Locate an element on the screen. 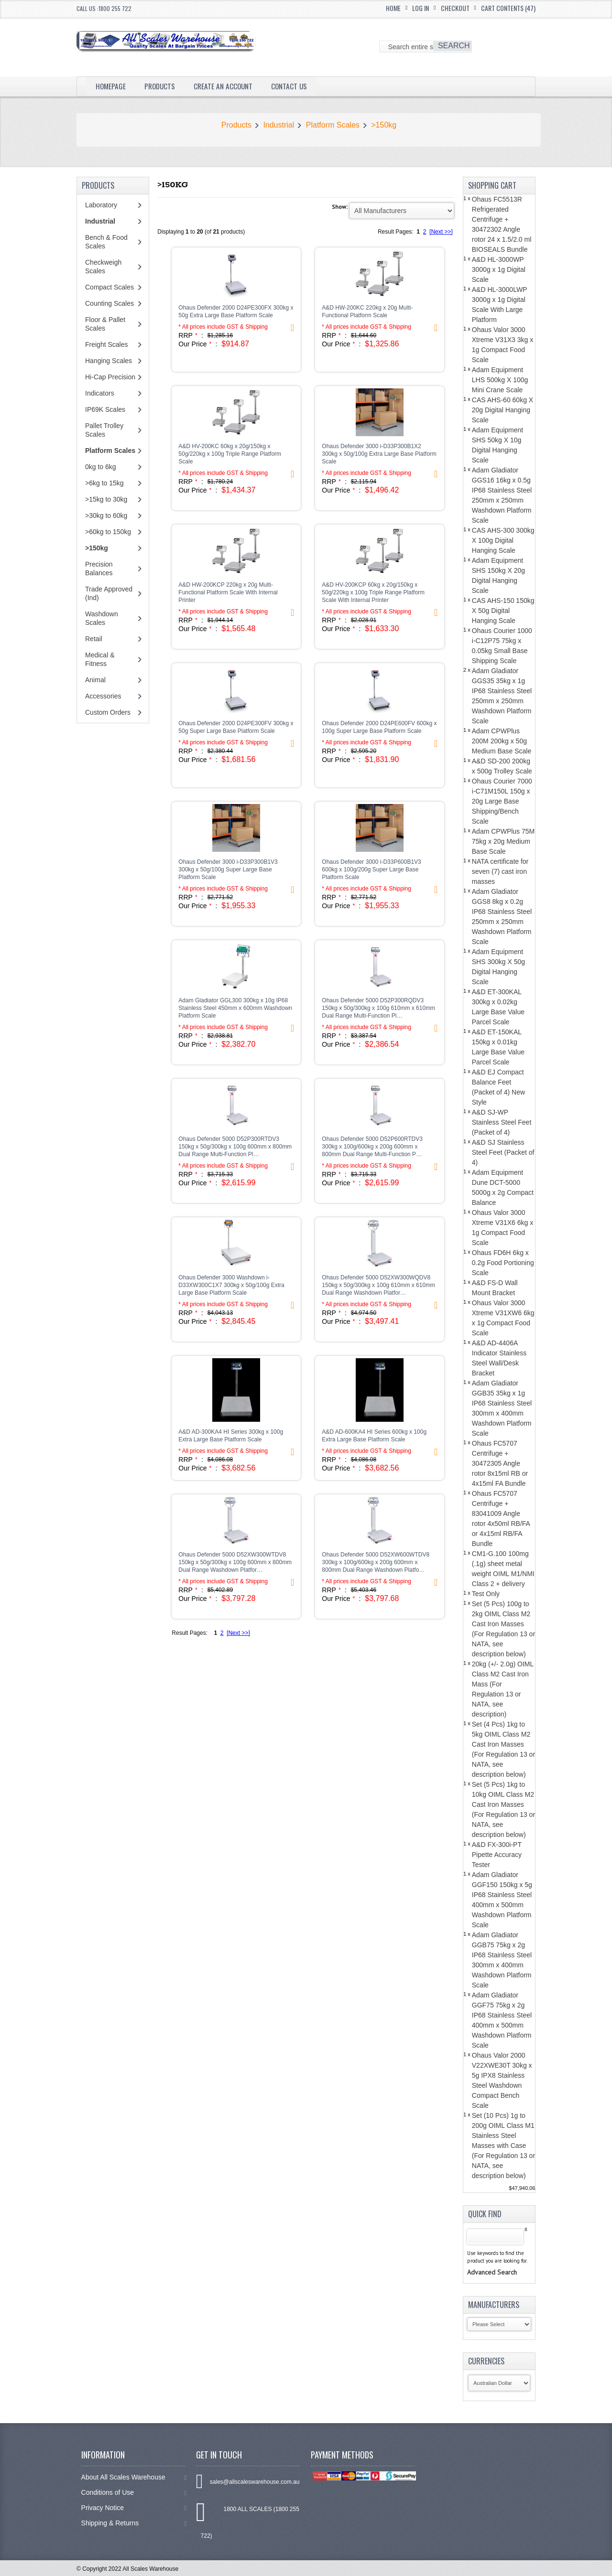 The width and height of the screenshot is (612, 2576). Trade Approved (Ind) is located at coordinates (108, 593).